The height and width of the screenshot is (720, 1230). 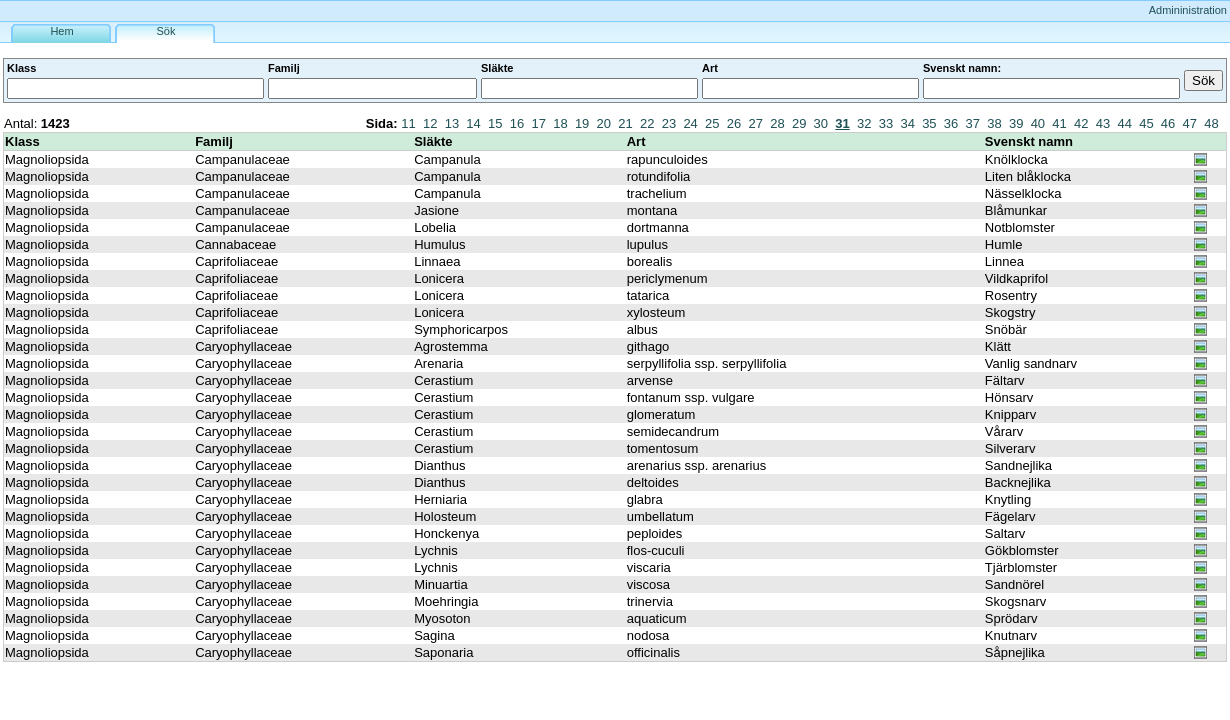 I want to click on 19, so click(x=582, y=123).